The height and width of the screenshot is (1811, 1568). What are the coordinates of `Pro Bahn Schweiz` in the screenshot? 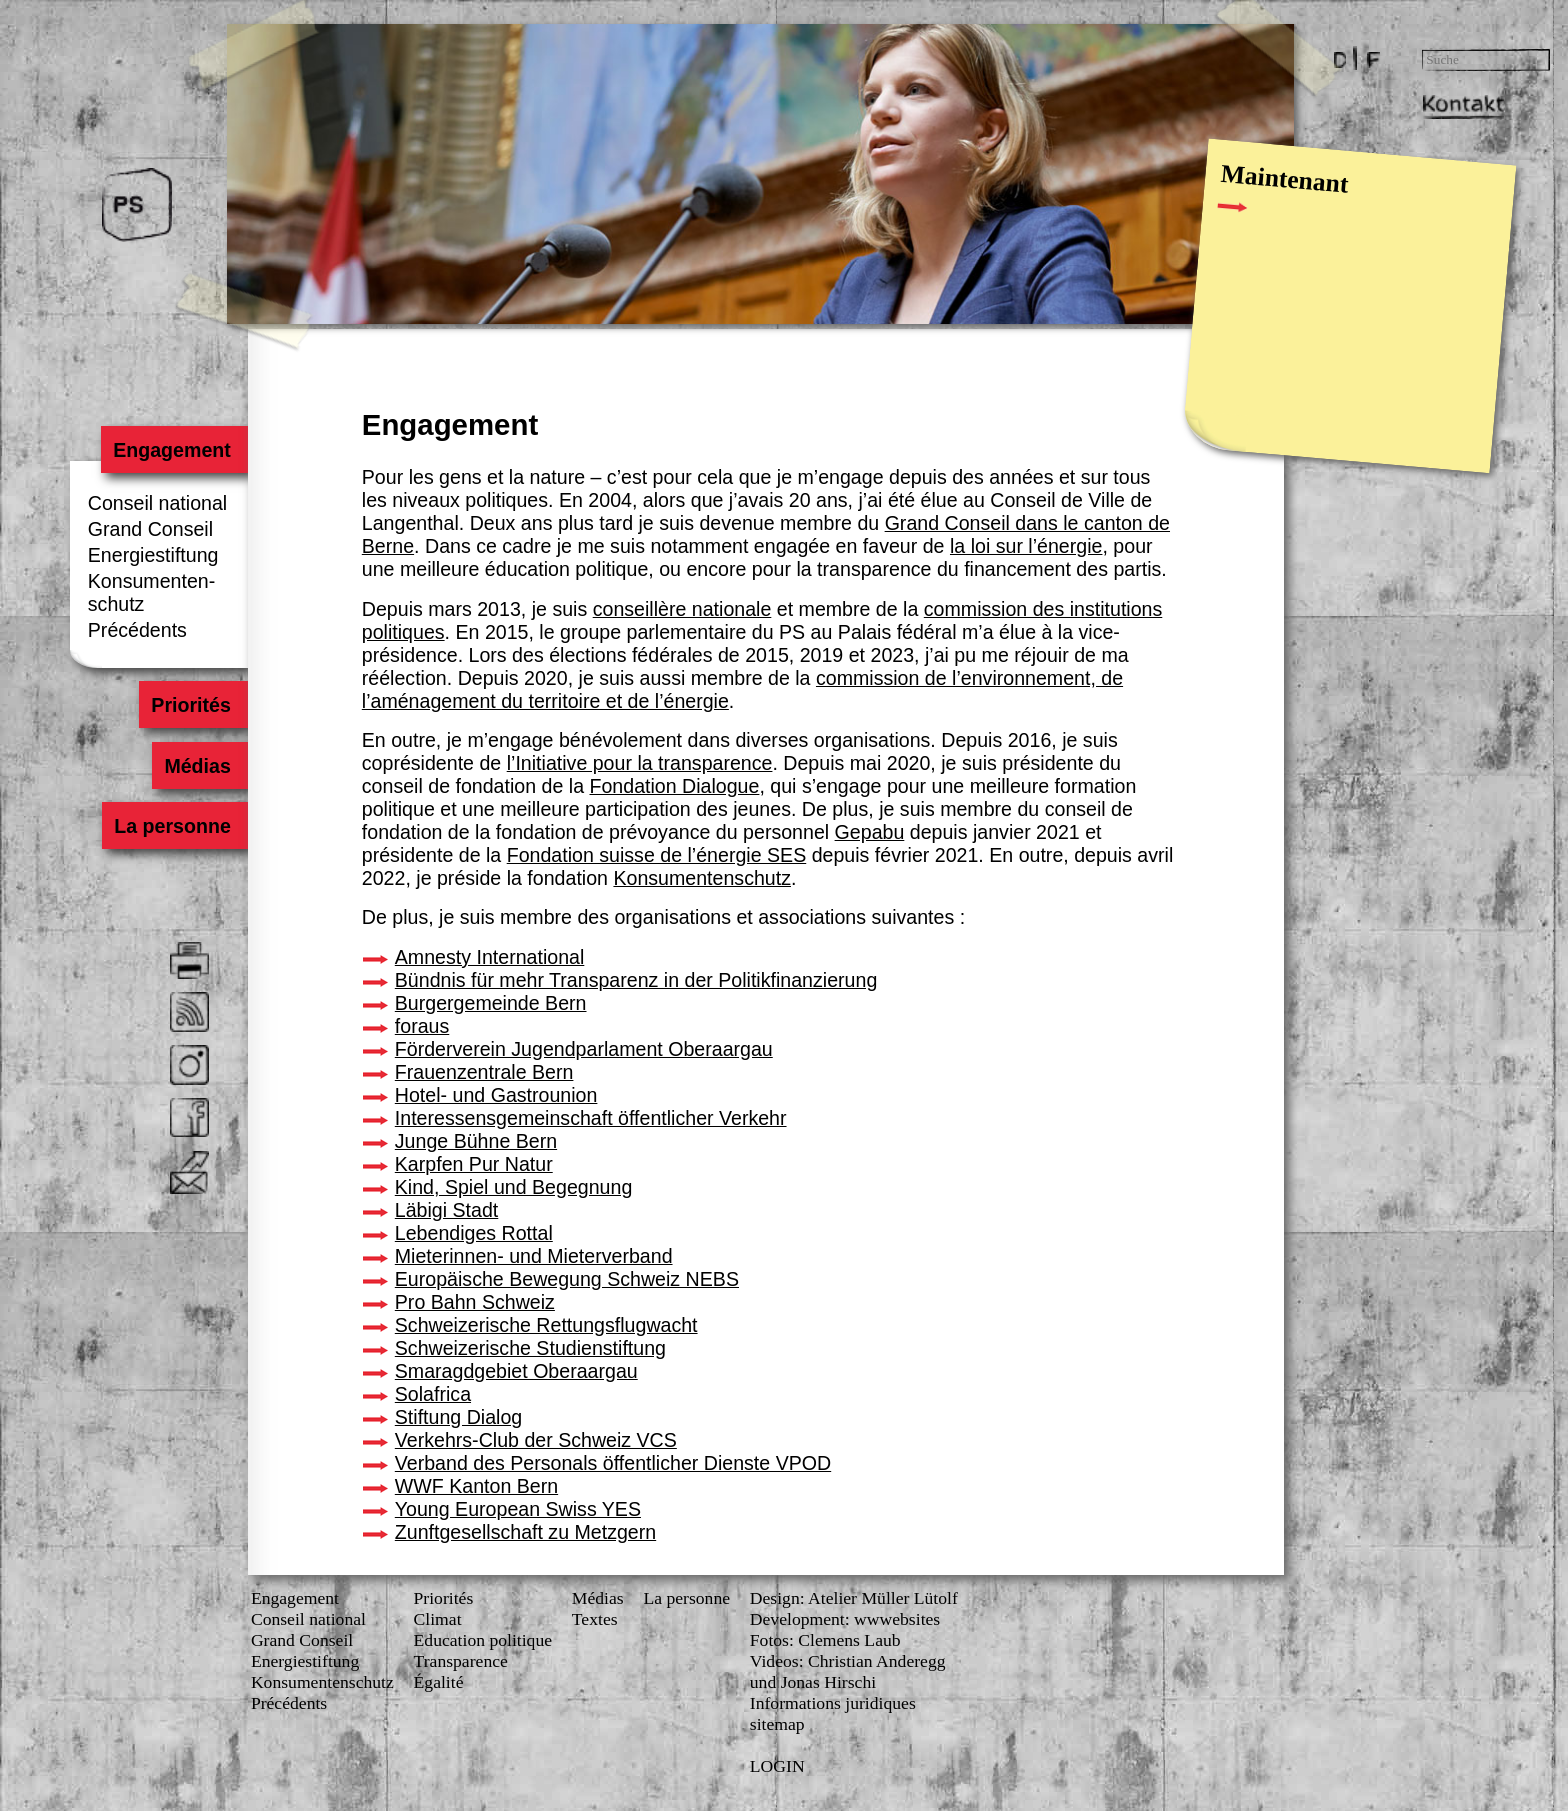 It's located at (475, 1302).